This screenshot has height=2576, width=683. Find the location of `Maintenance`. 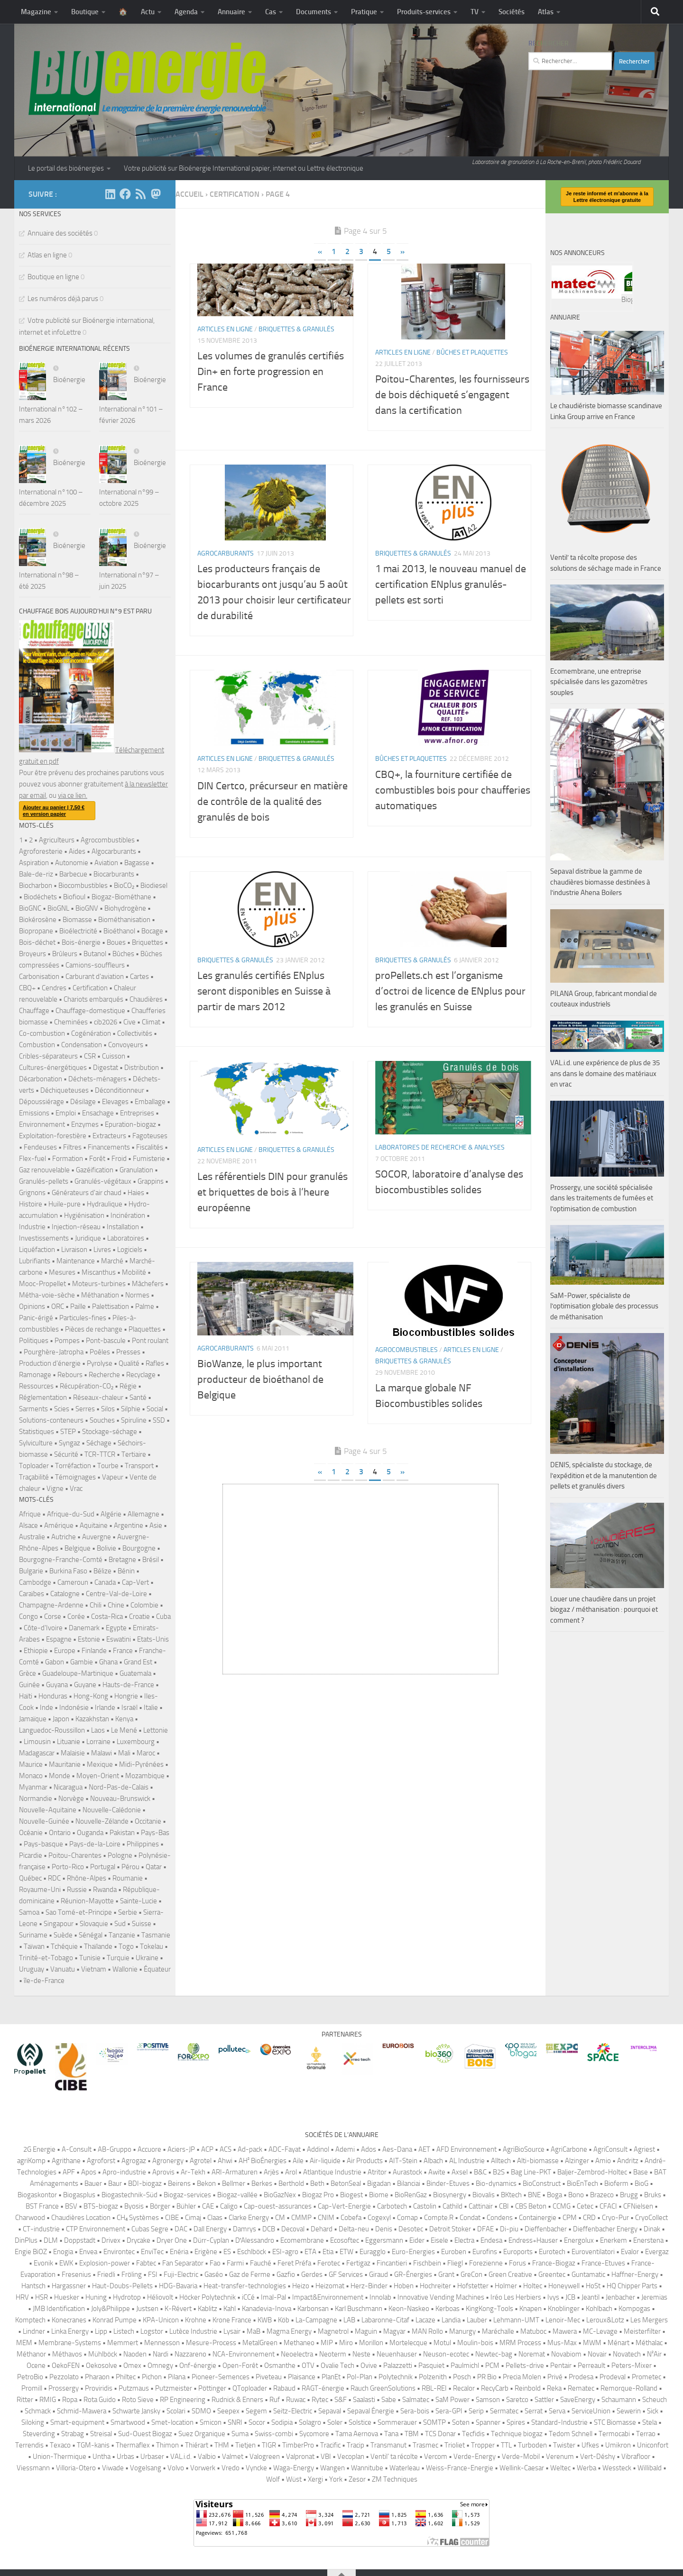

Maintenance is located at coordinates (75, 1261).